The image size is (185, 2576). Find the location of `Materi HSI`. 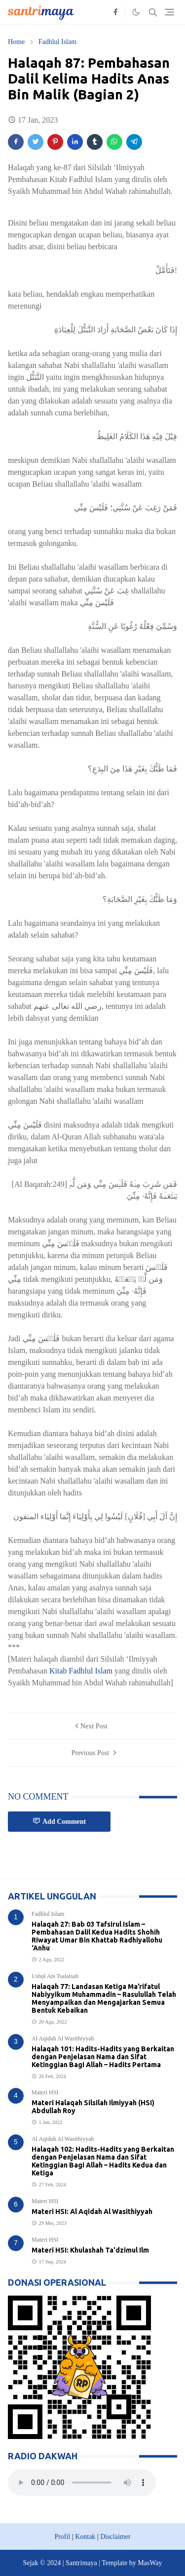

Materi HSI is located at coordinates (45, 2092).